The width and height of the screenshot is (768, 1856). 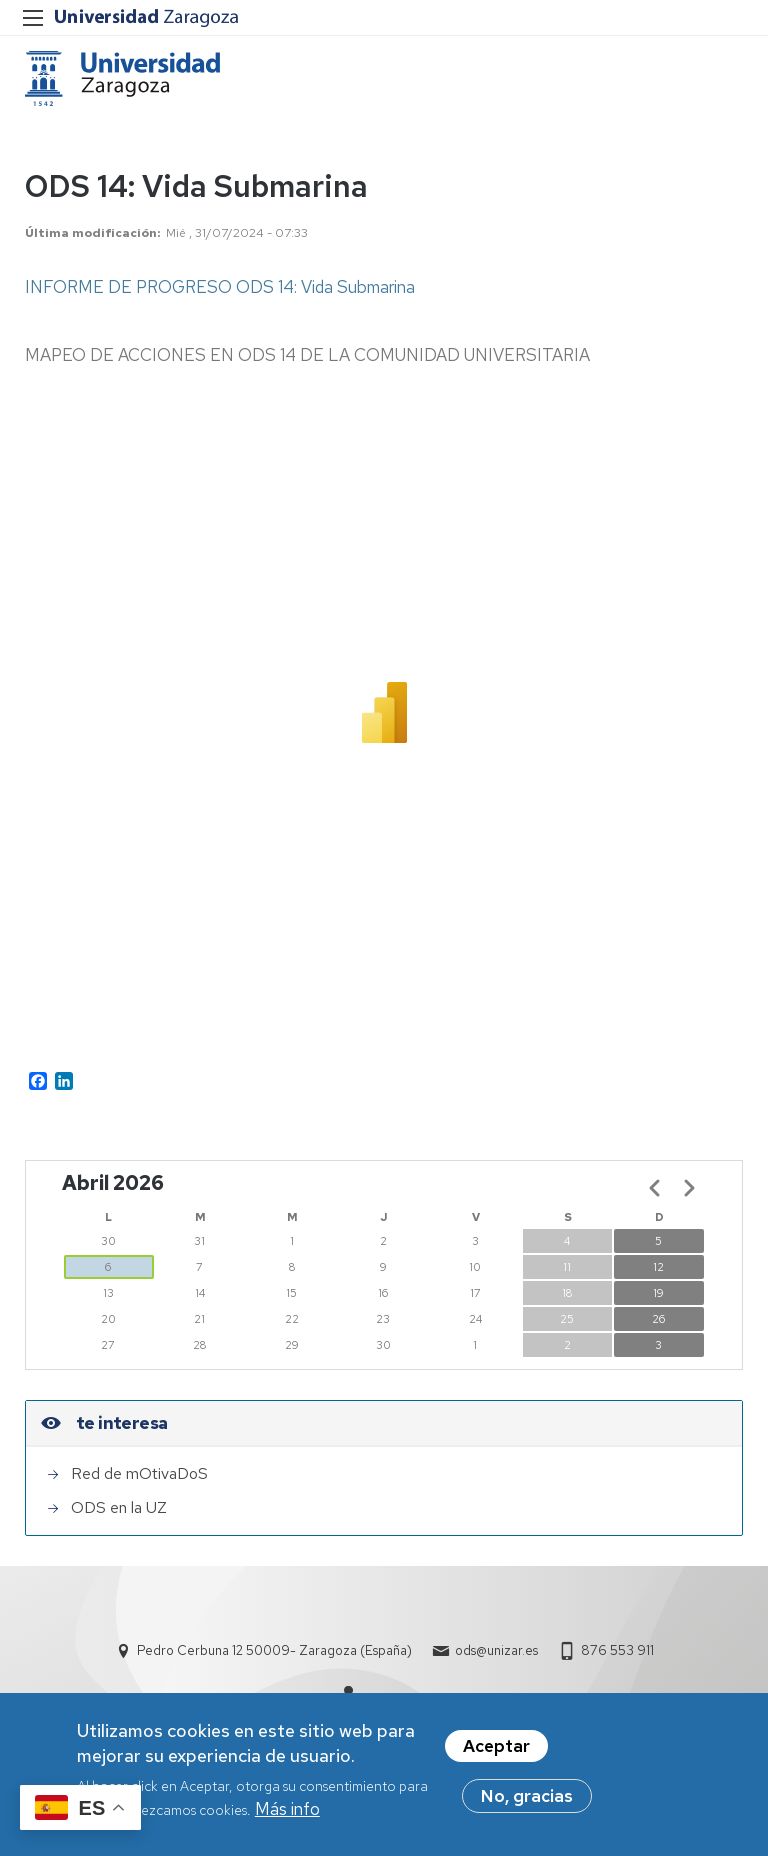 What do you see at coordinates (496, 1650) in the screenshot?
I see `ods@unizar.es` at bounding box center [496, 1650].